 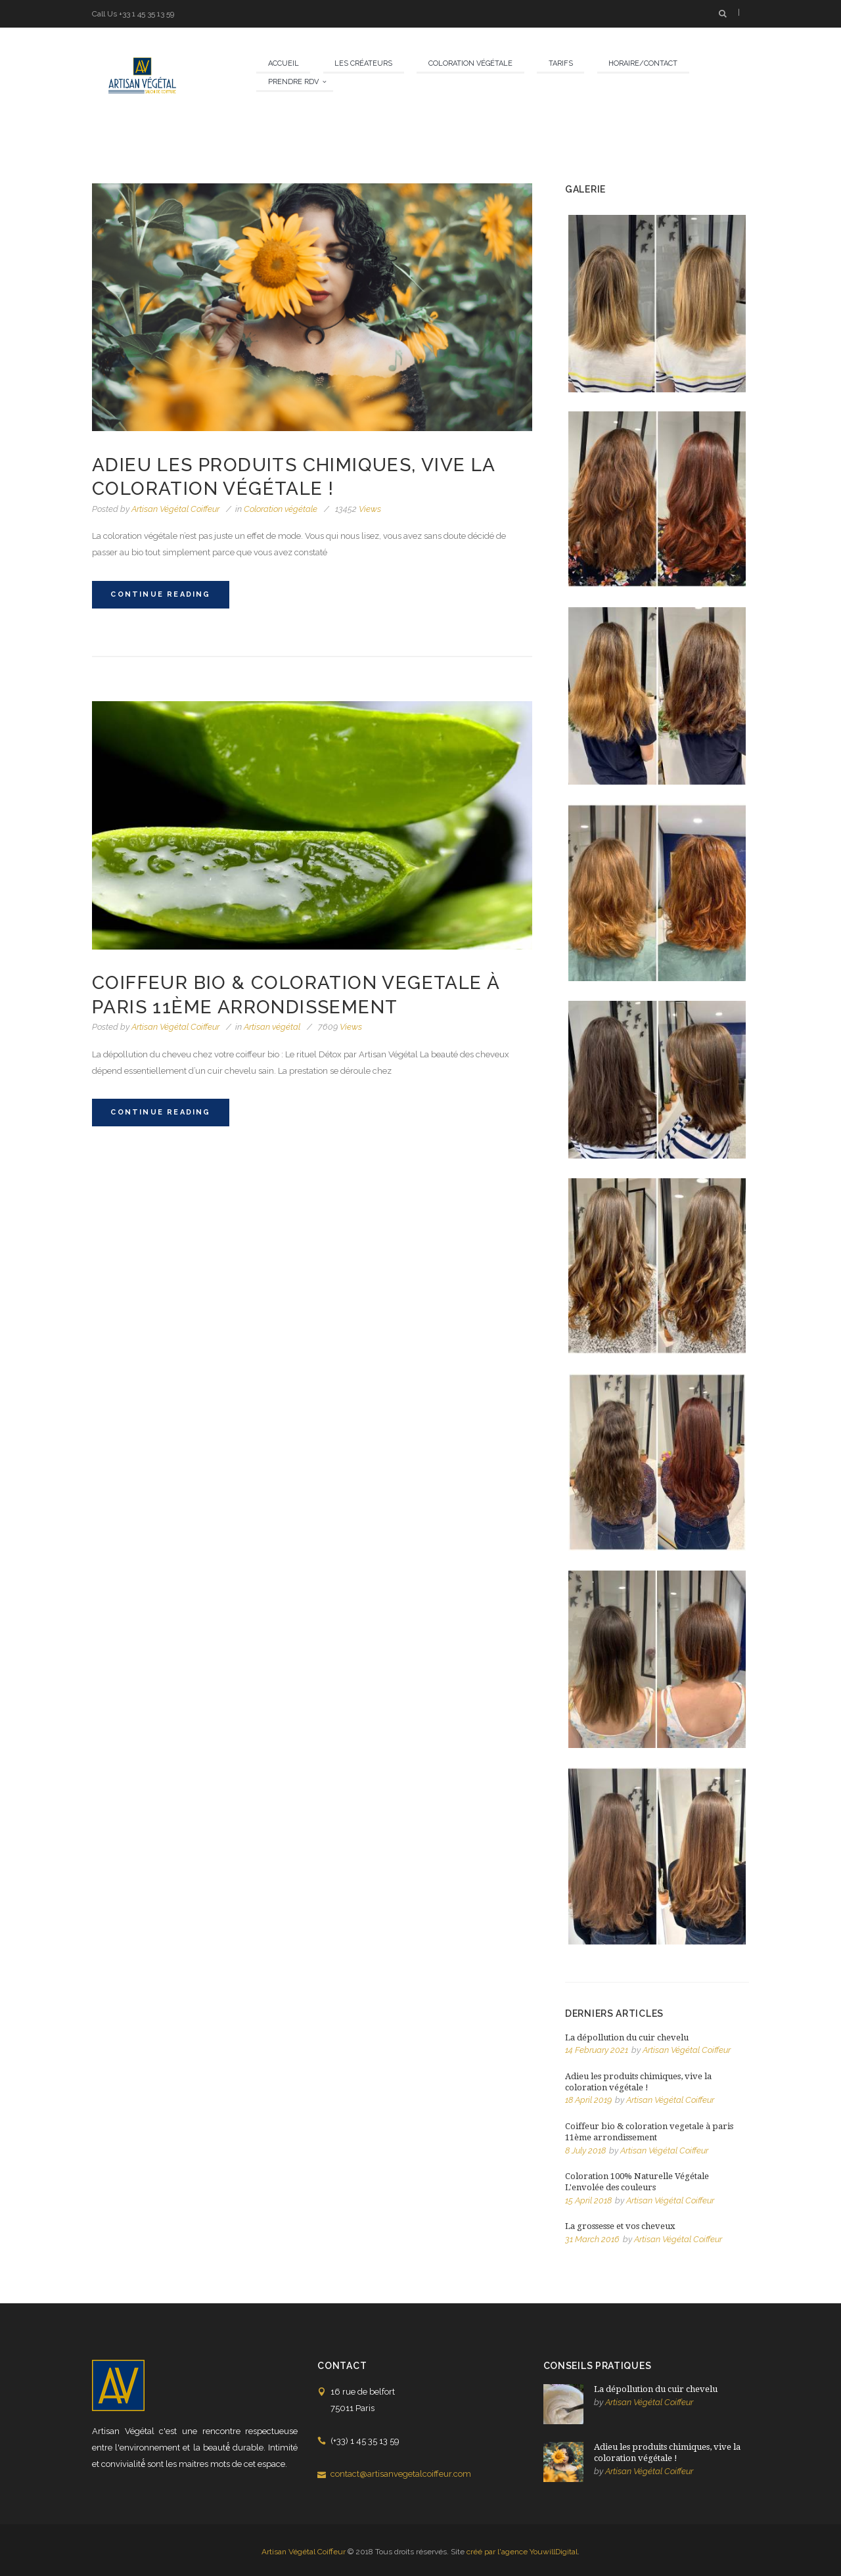 What do you see at coordinates (280, 509) in the screenshot?
I see `Coloration végétale` at bounding box center [280, 509].